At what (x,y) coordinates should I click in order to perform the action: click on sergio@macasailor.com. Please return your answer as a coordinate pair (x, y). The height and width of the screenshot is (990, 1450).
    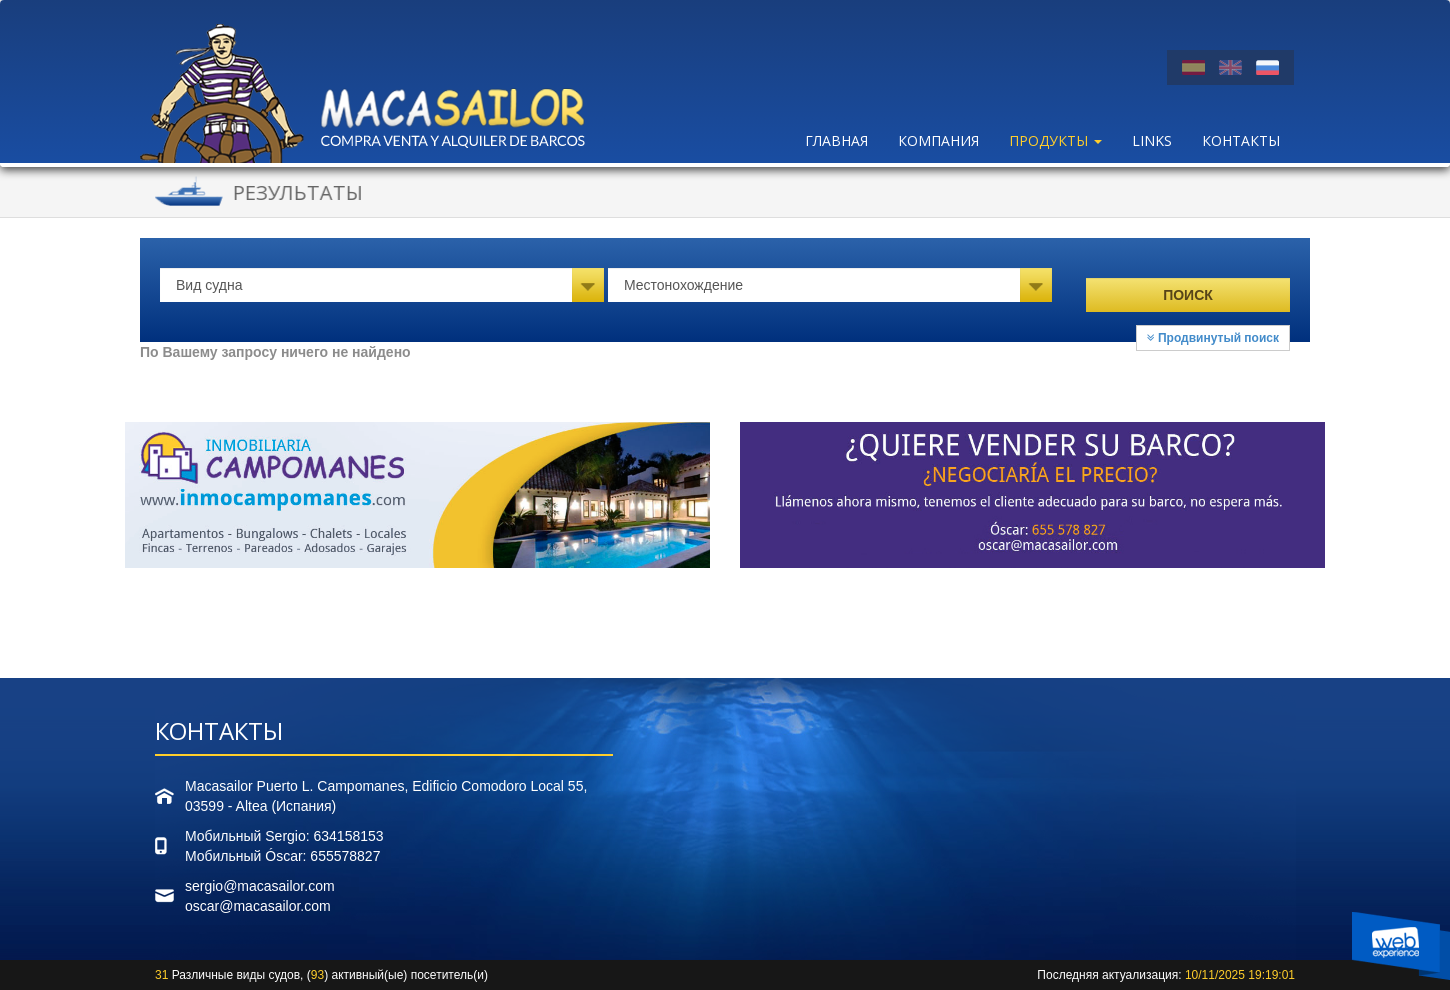
    Looking at the image, I should click on (260, 886).